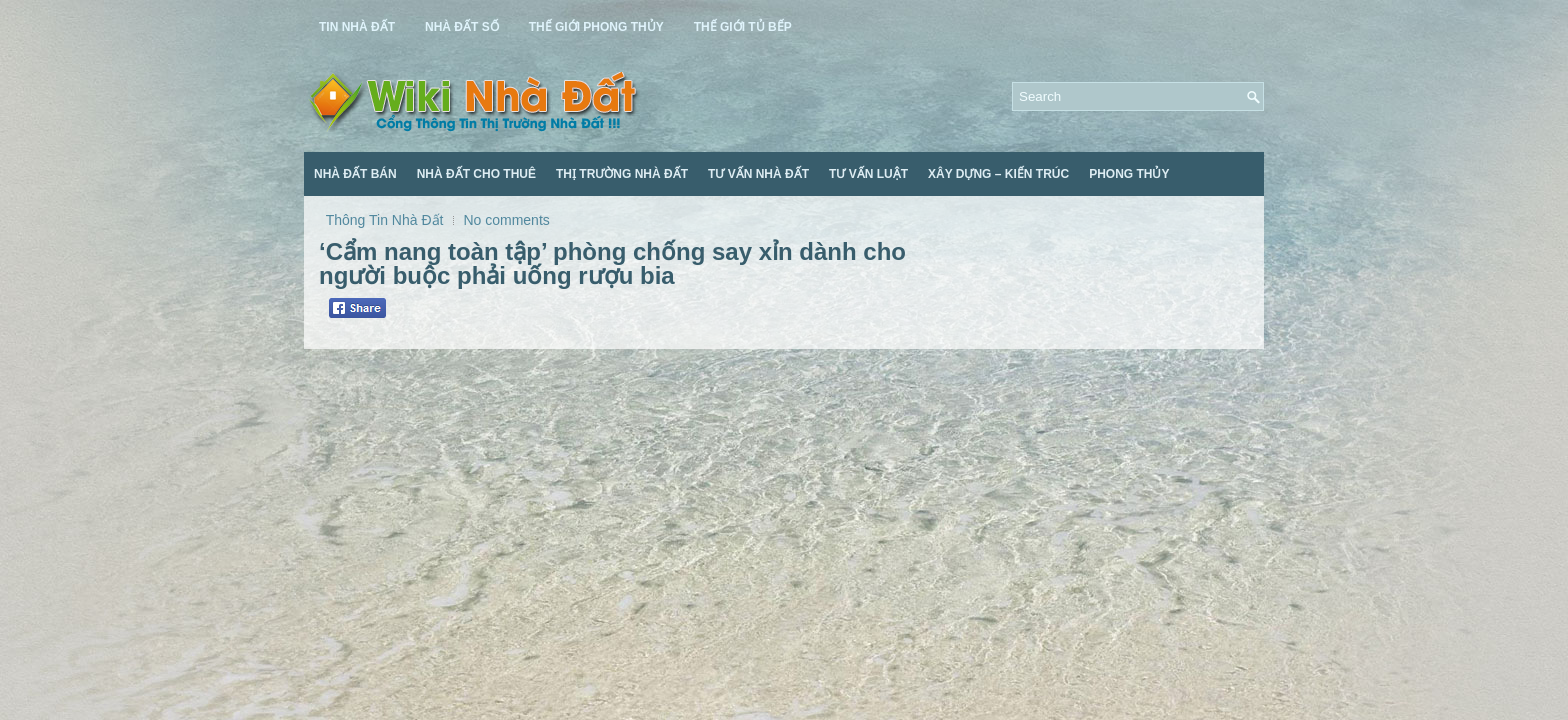 The width and height of the screenshot is (1568, 720). I want to click on Tư Vấn Luật, so click(868, 174).